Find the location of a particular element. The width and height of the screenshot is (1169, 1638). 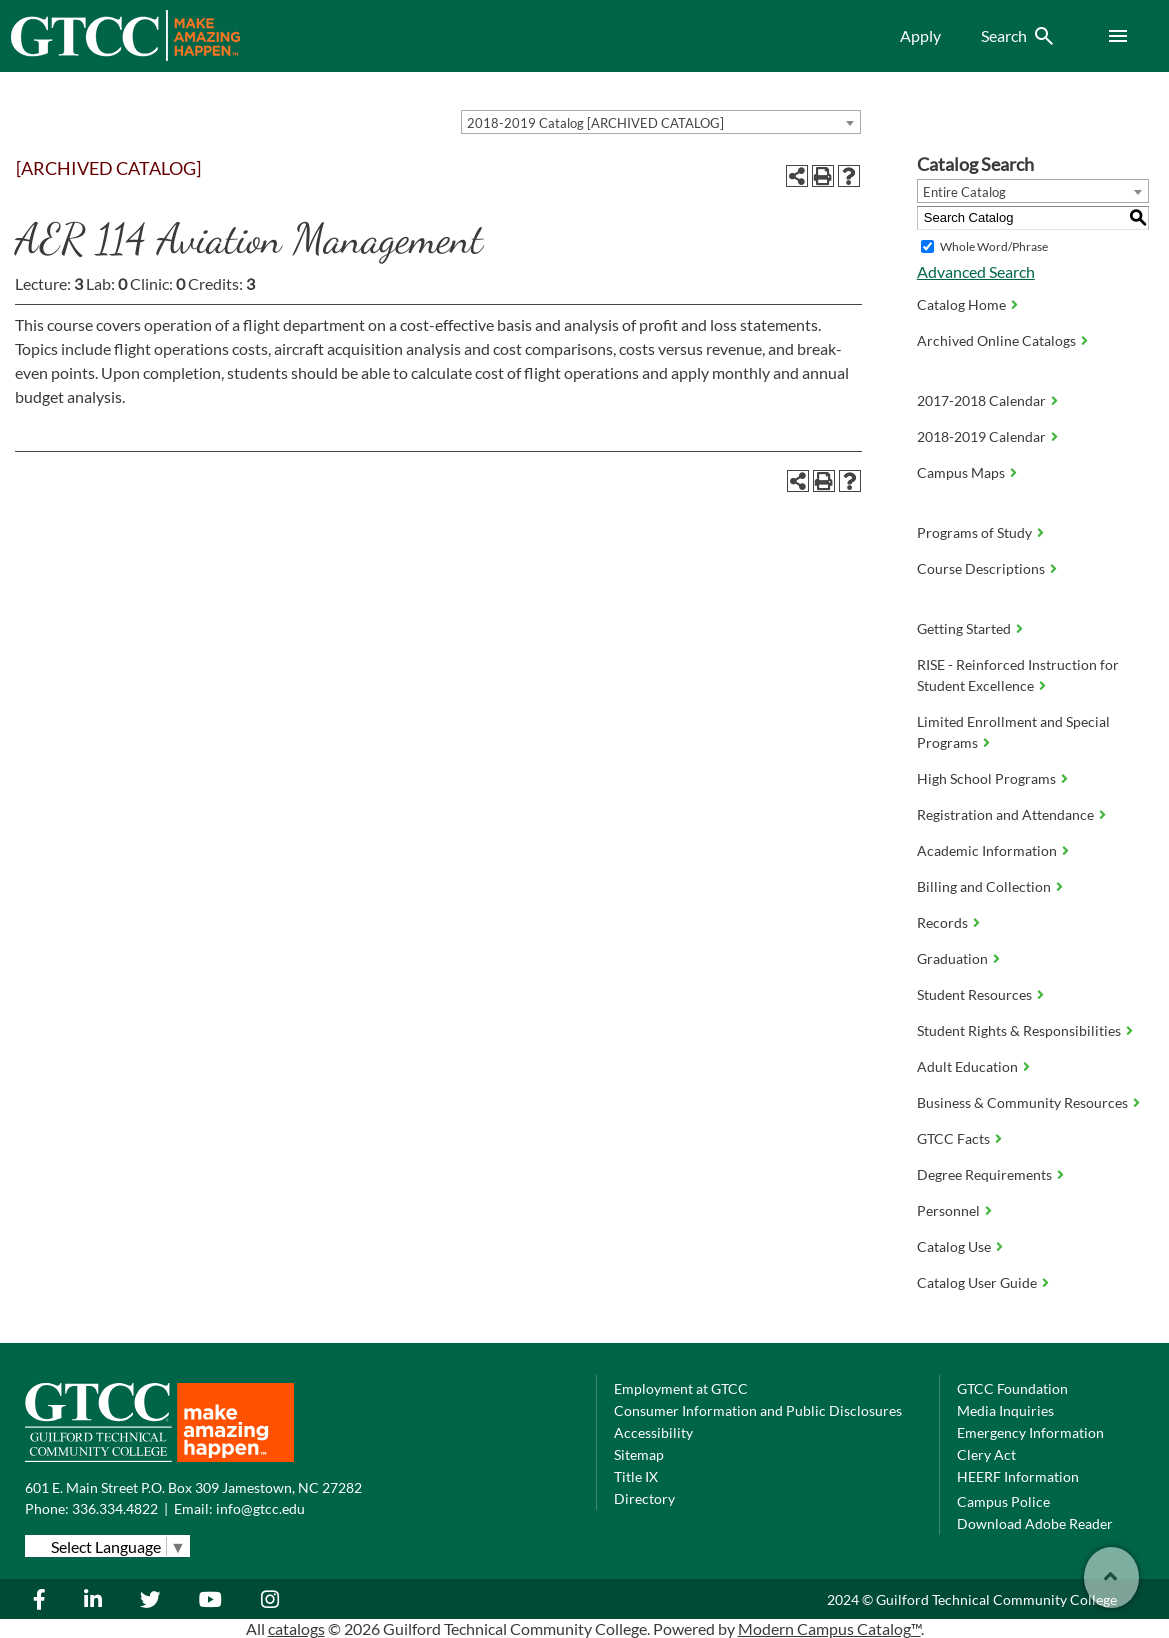

Billing and Collection is located at coordinates (984, 886).